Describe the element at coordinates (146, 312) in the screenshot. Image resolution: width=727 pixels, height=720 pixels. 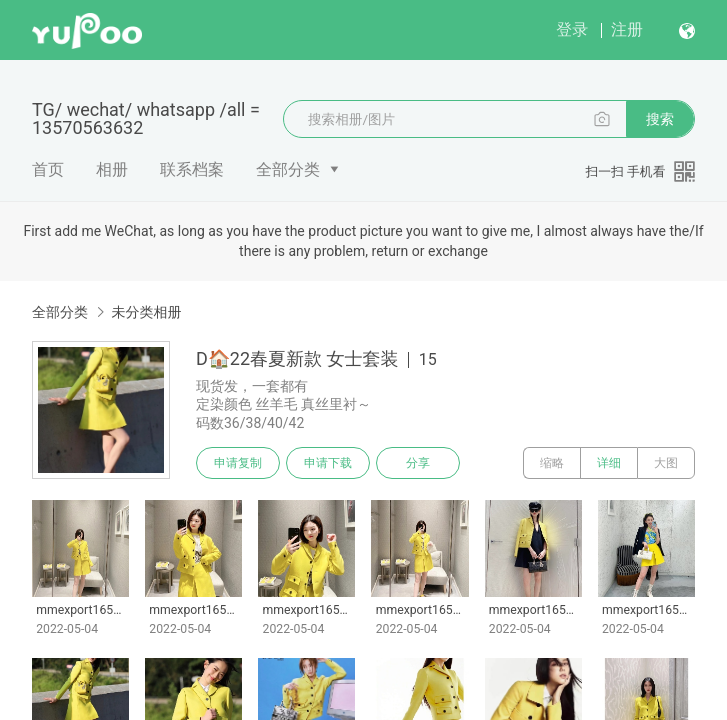
I see `未分类相册` at that location.